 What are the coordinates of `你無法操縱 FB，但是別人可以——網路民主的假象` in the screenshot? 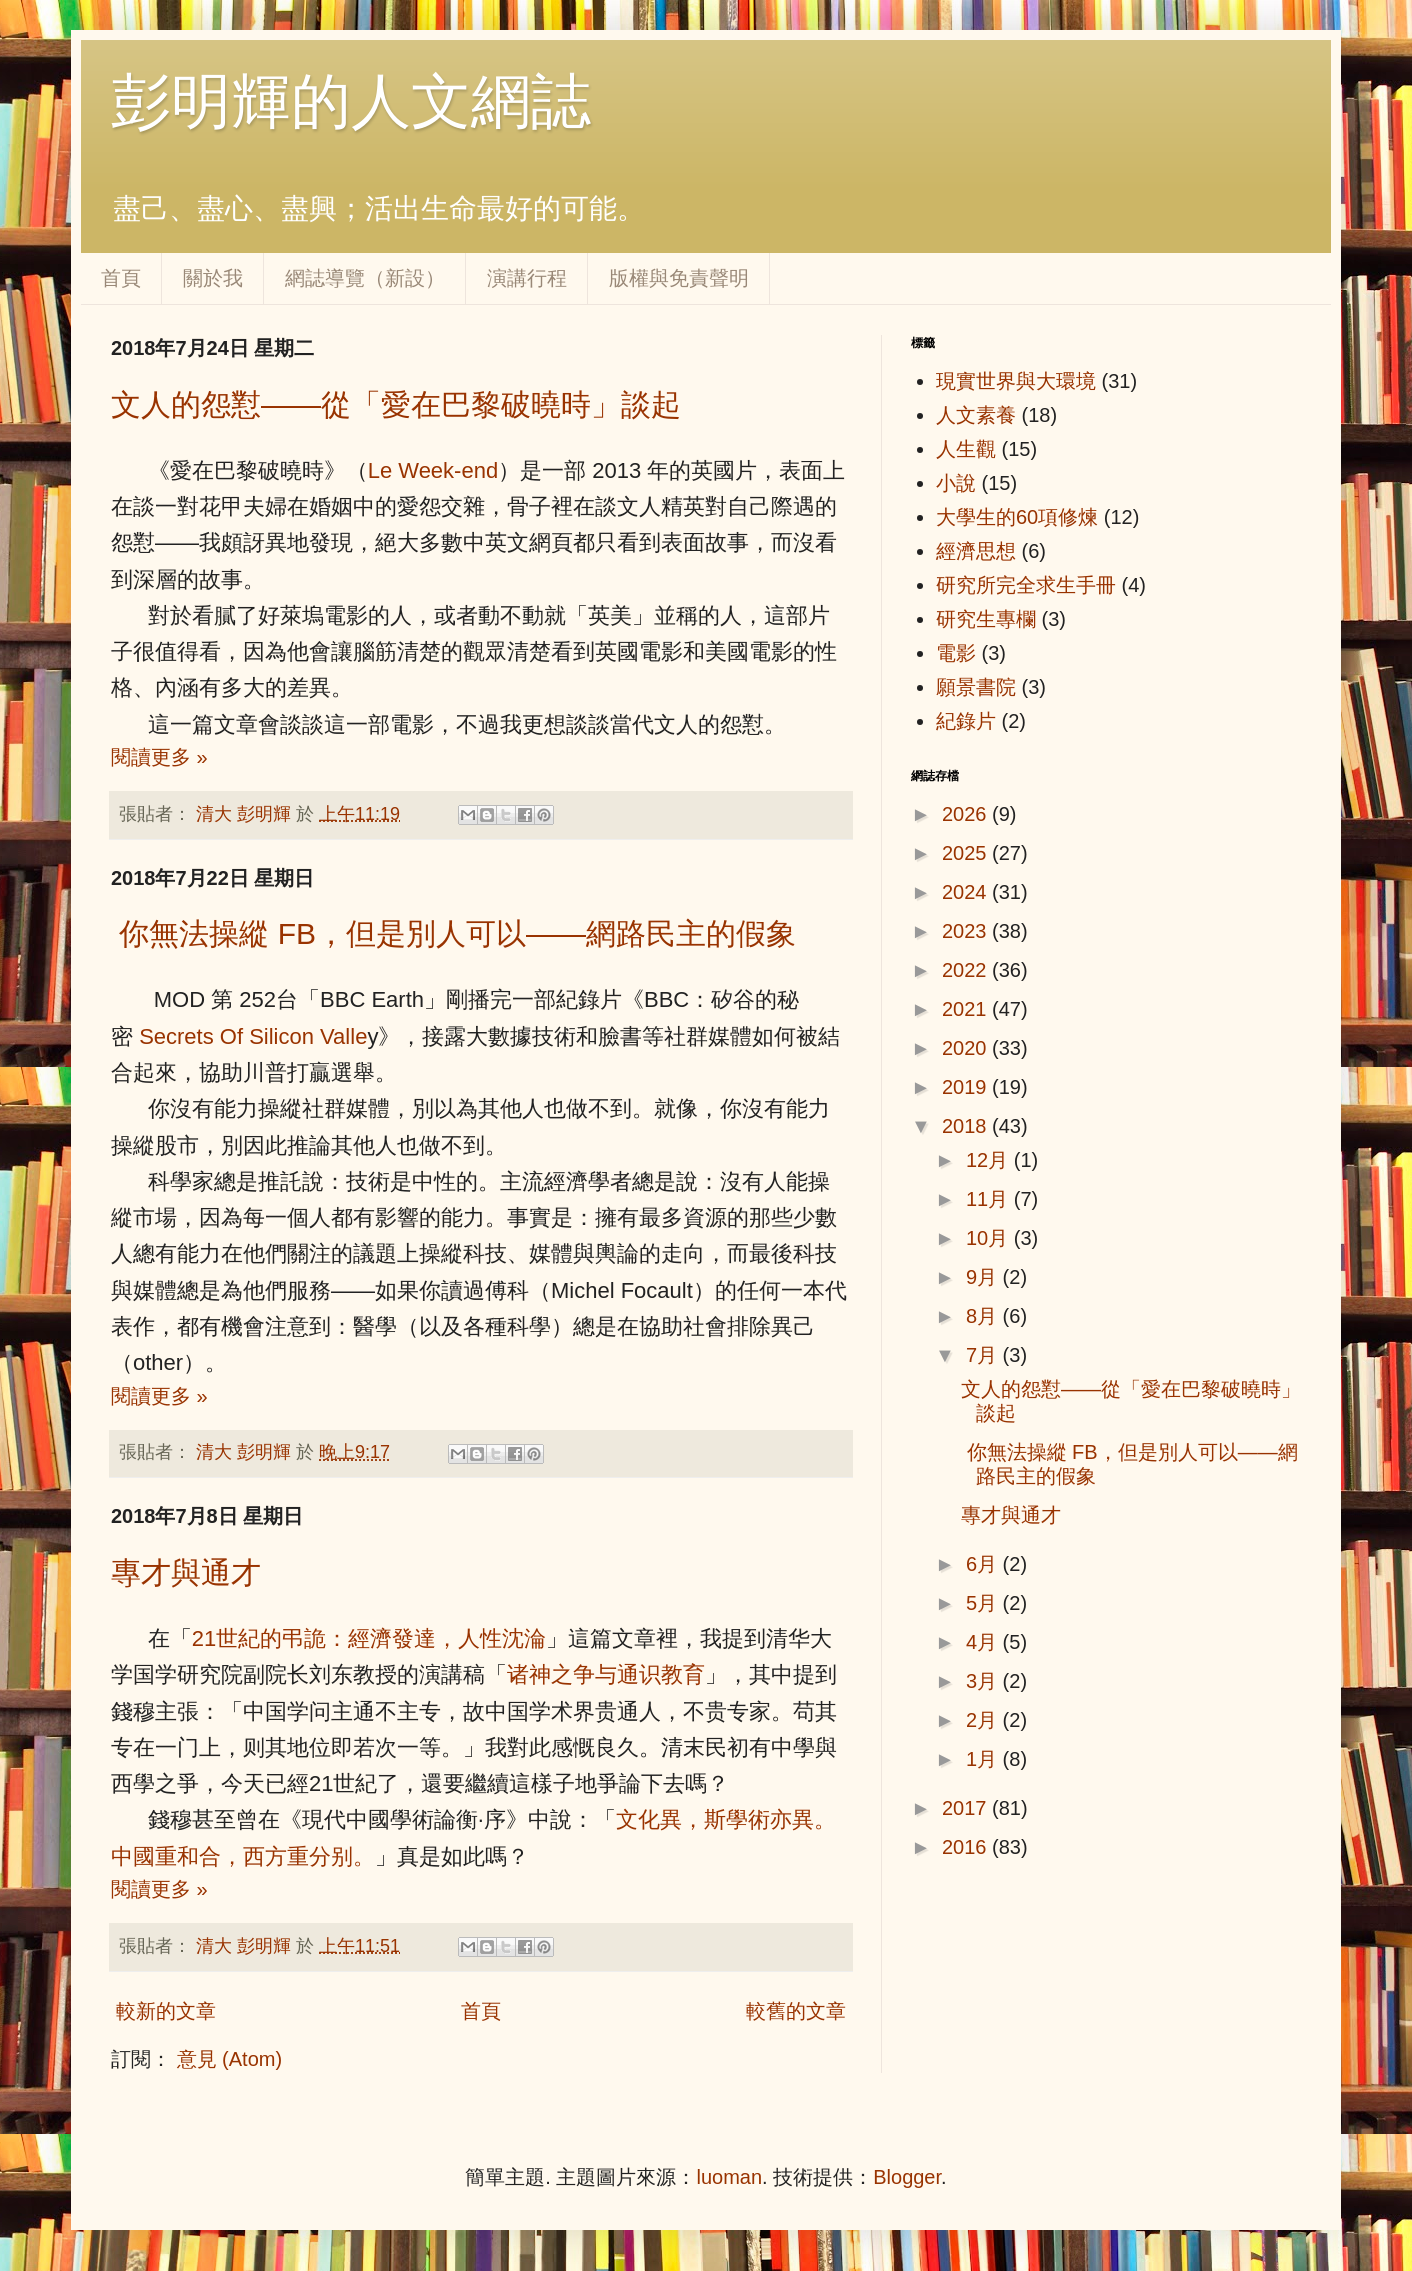 It's located at (453, 933).